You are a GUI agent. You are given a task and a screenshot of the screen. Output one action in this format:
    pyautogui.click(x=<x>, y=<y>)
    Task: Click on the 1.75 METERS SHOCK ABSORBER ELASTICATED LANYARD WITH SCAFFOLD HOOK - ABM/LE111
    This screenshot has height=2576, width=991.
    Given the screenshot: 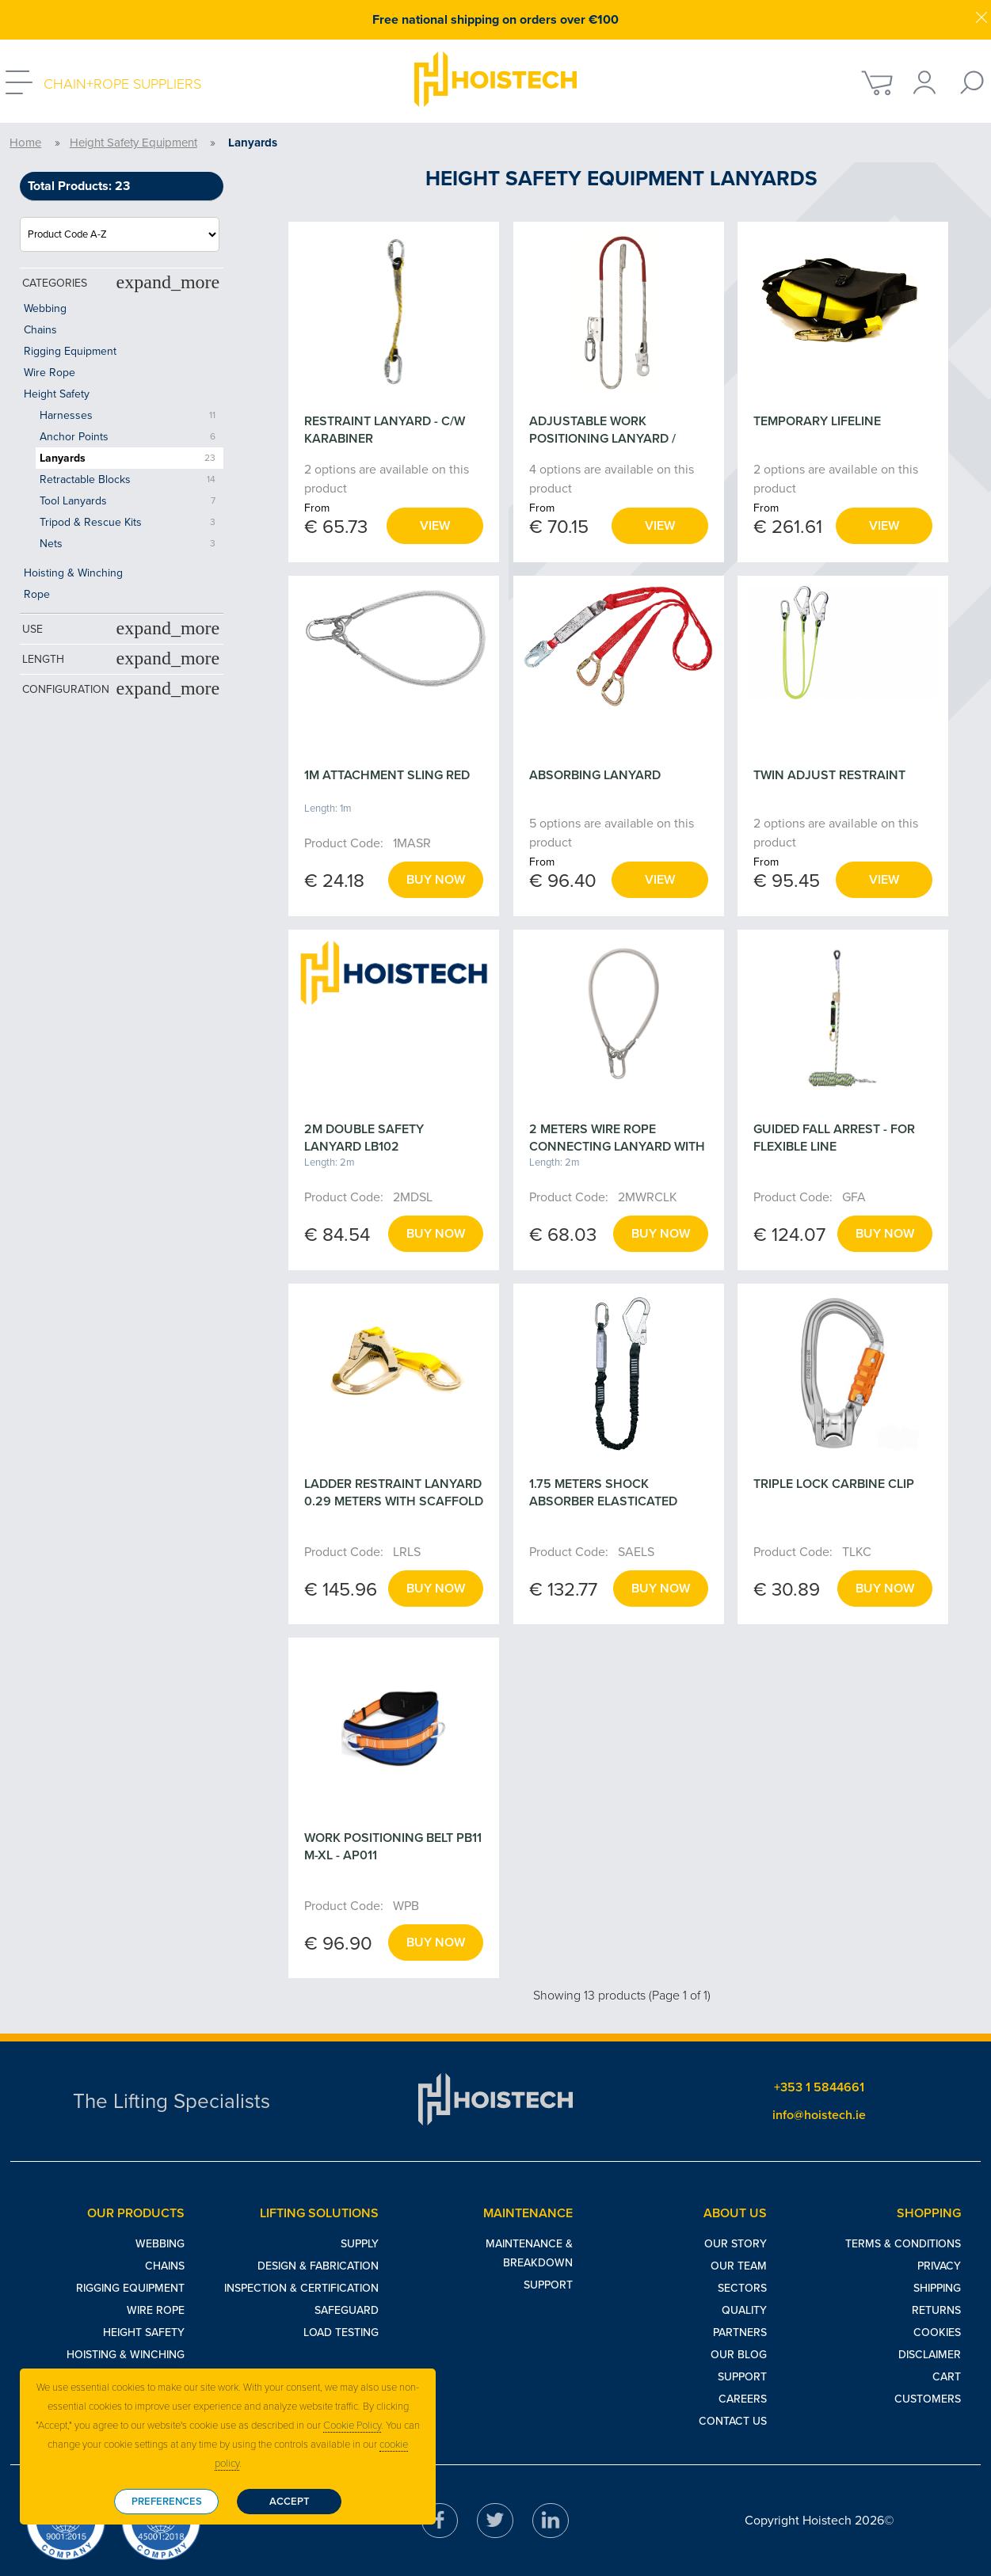 What is the action you would take?
    pyautogui.click(x=608, y=1510)
    